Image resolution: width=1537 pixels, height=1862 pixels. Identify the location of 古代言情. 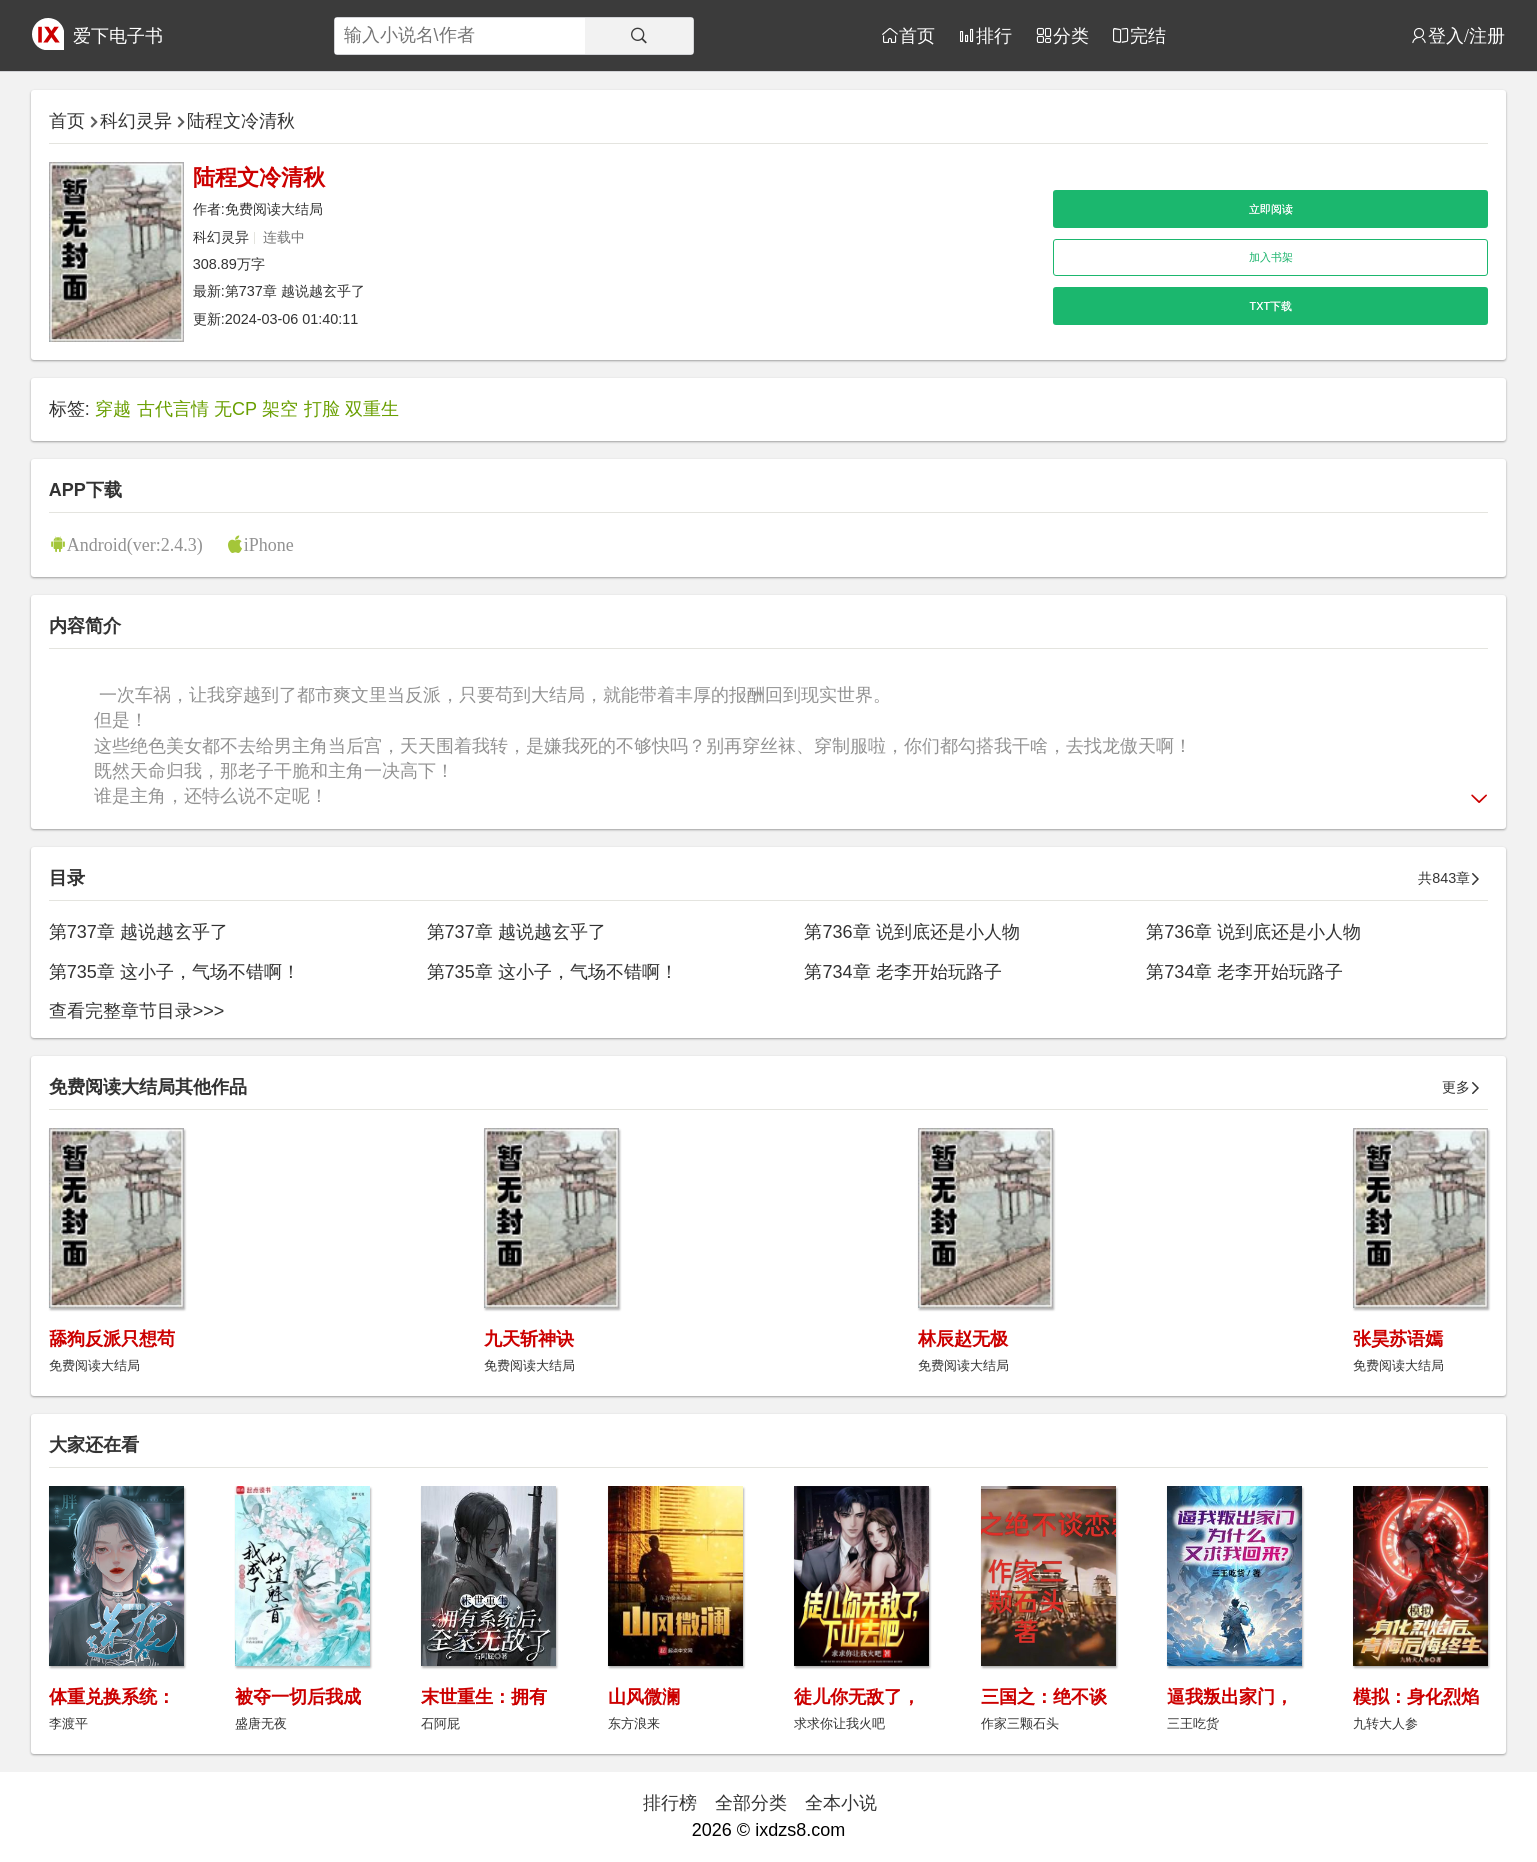
(173, 409).